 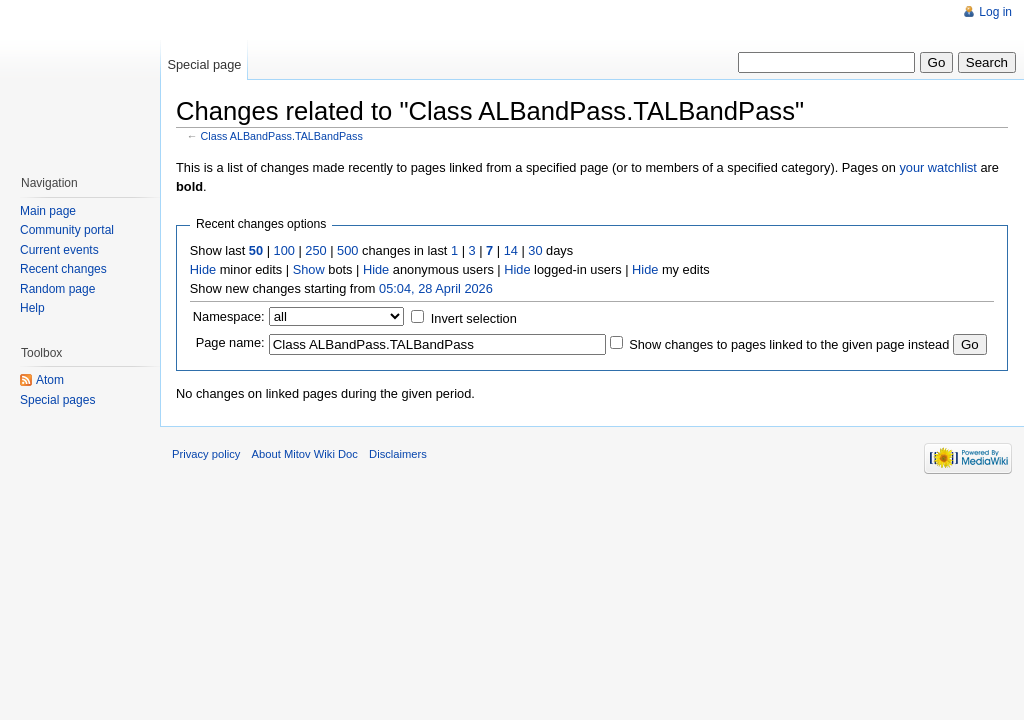 I want to click on Community portal, so click(x=67, y=230).